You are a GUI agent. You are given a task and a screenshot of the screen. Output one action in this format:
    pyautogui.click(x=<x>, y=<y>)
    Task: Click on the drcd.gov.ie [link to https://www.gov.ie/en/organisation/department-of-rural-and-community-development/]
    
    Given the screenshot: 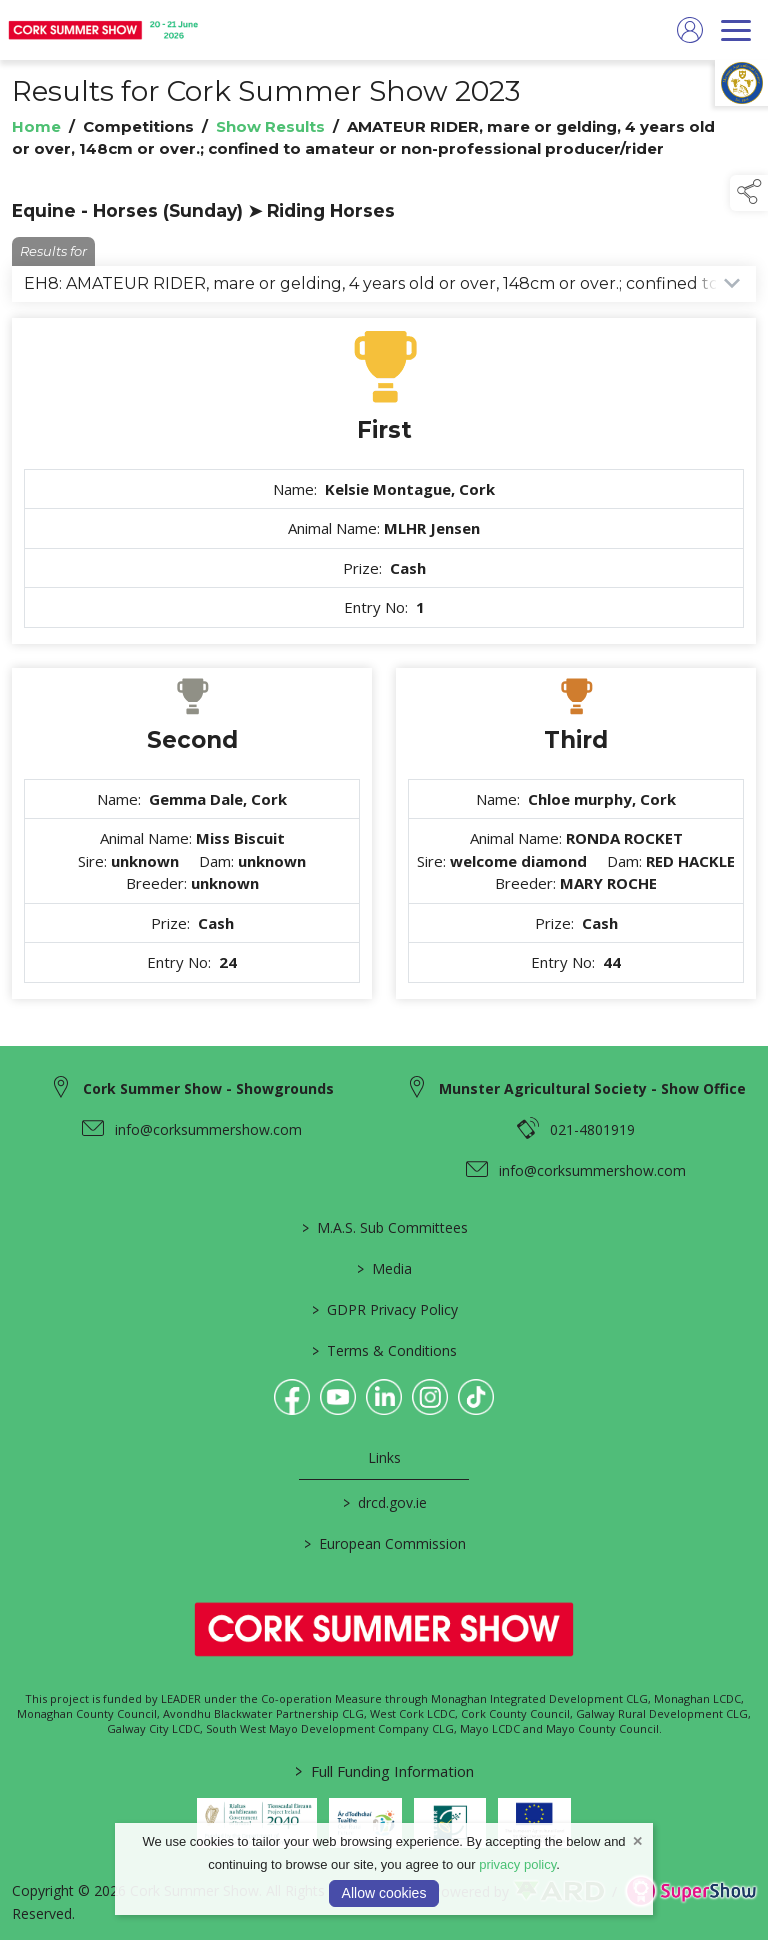 What is the action you would take?
    pyautogui.click(x=384, y=1502)
    